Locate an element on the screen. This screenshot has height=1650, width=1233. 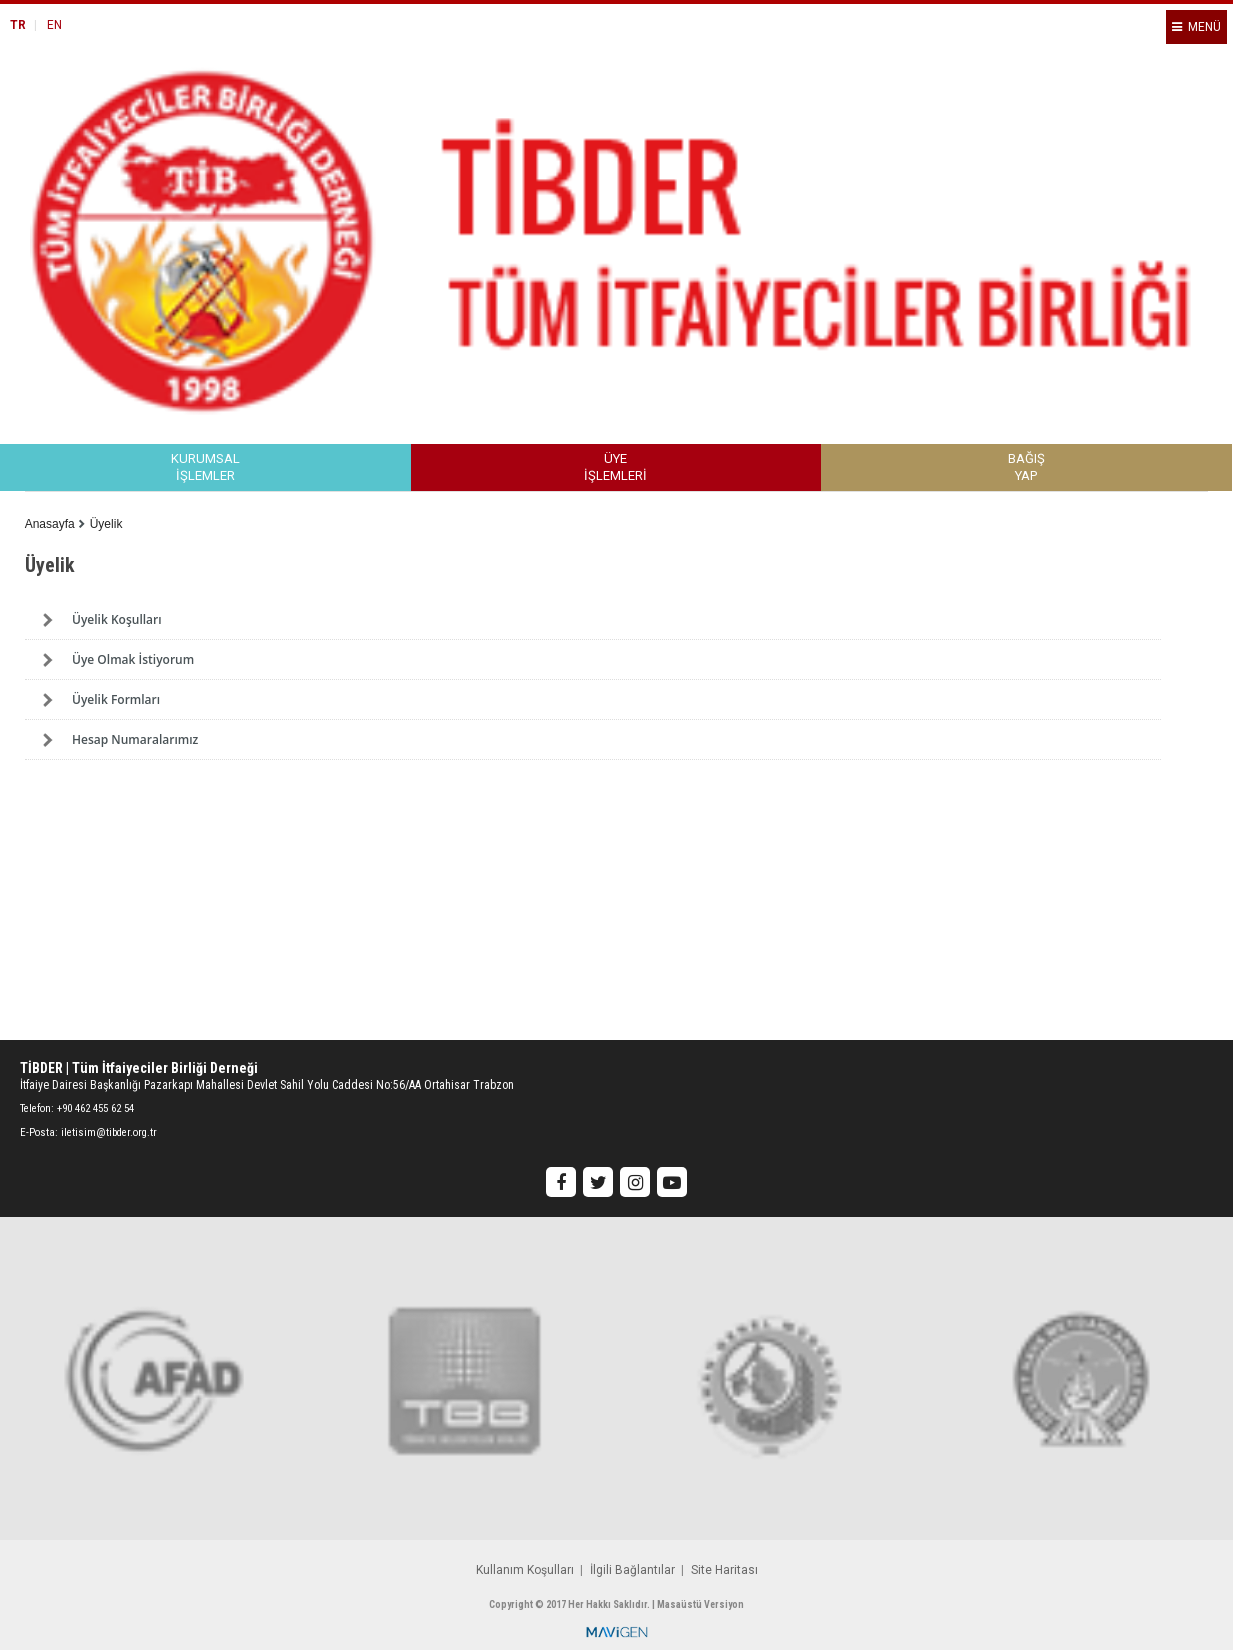
MENÜ is located at coordinates (1196, 27).